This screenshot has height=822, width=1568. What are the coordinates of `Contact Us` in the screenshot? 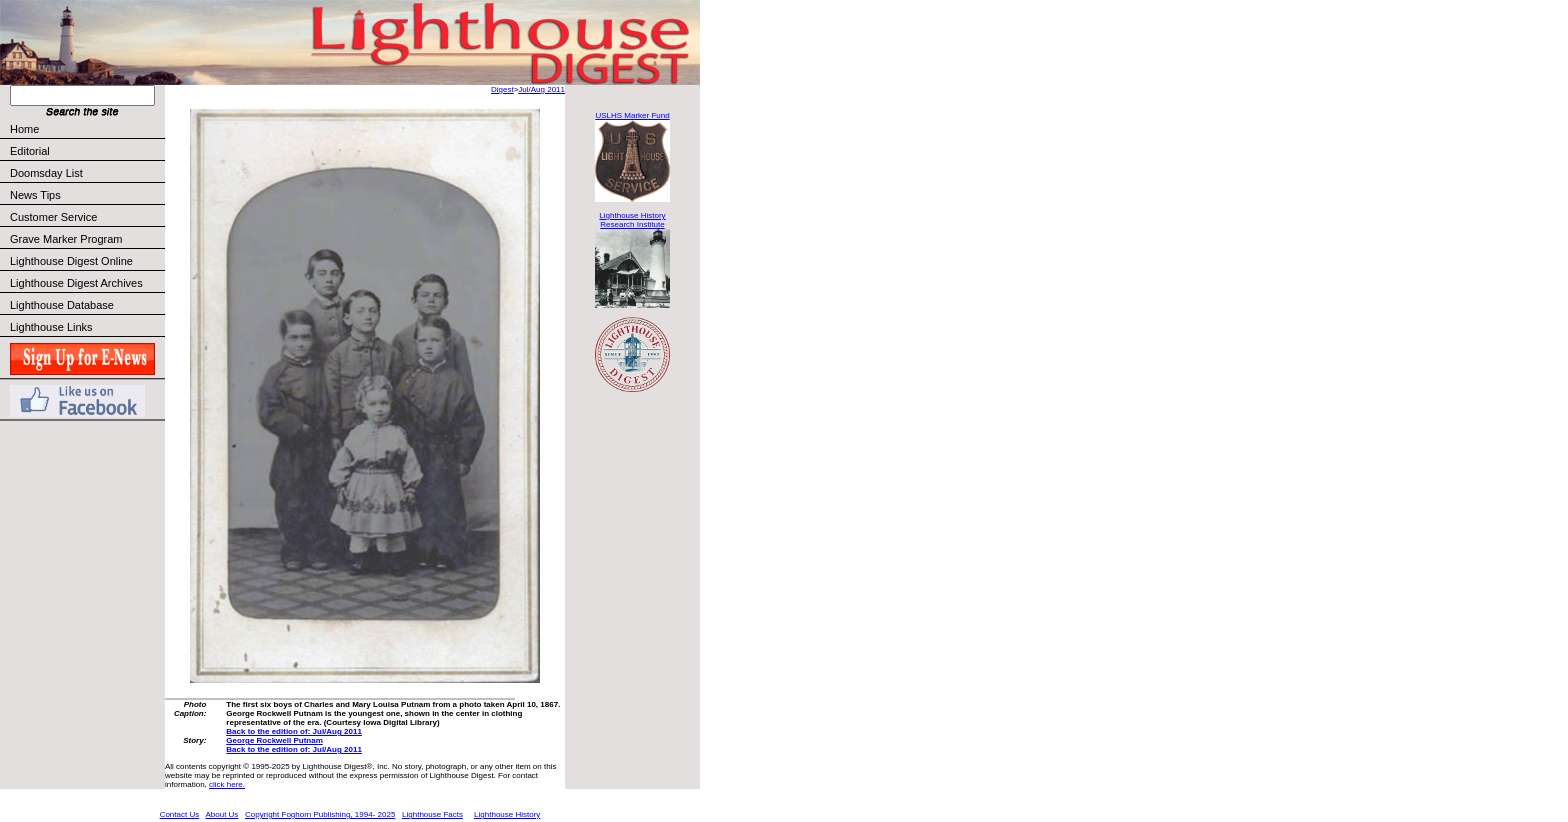 It's located at (180, 814).